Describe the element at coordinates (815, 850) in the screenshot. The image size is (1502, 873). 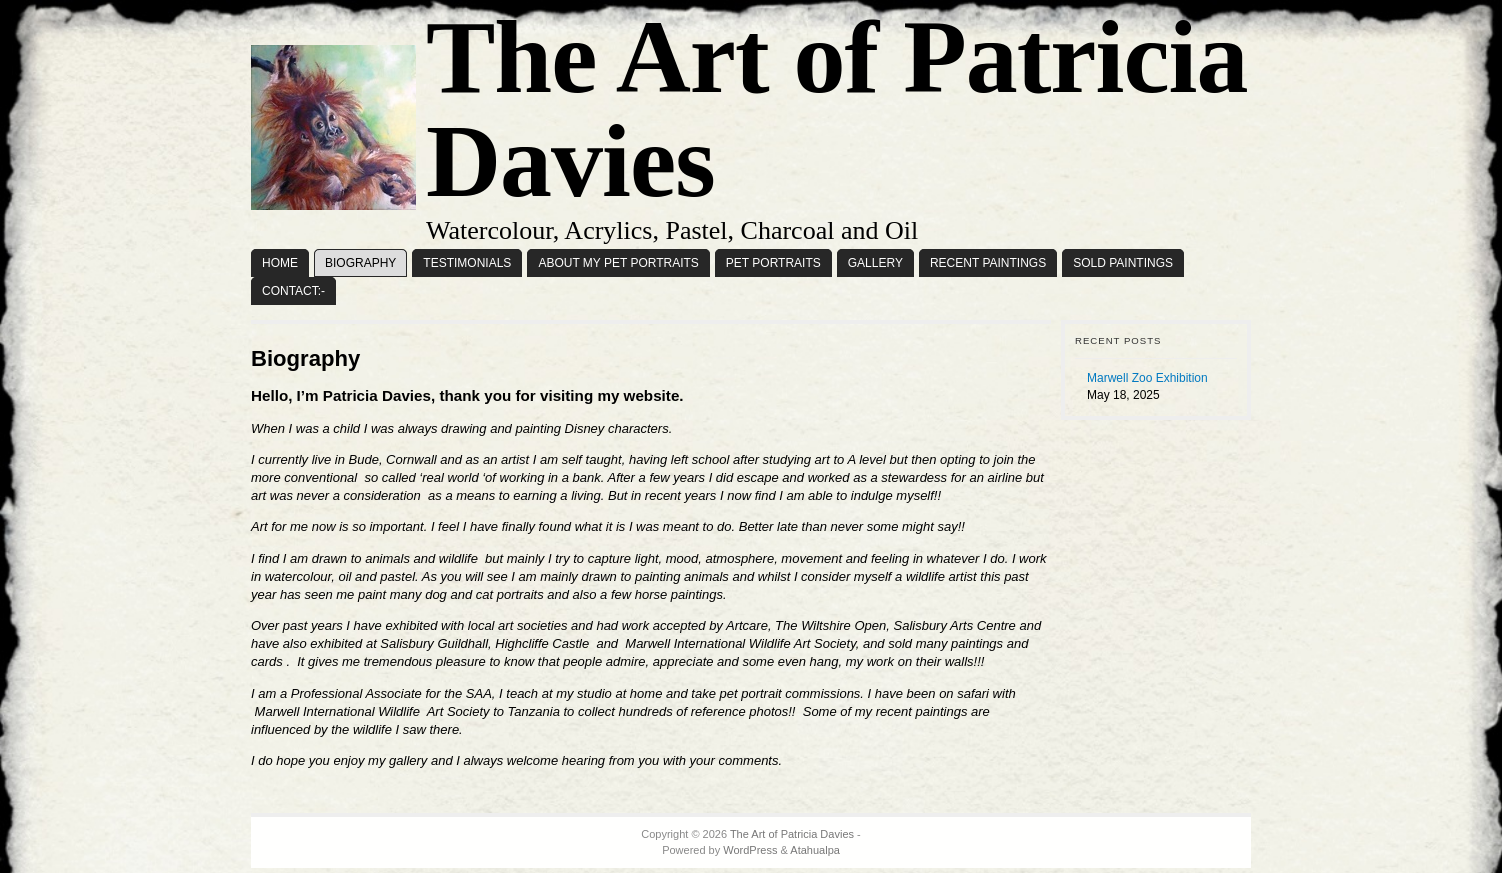
I see `Atahualpa` at that location.